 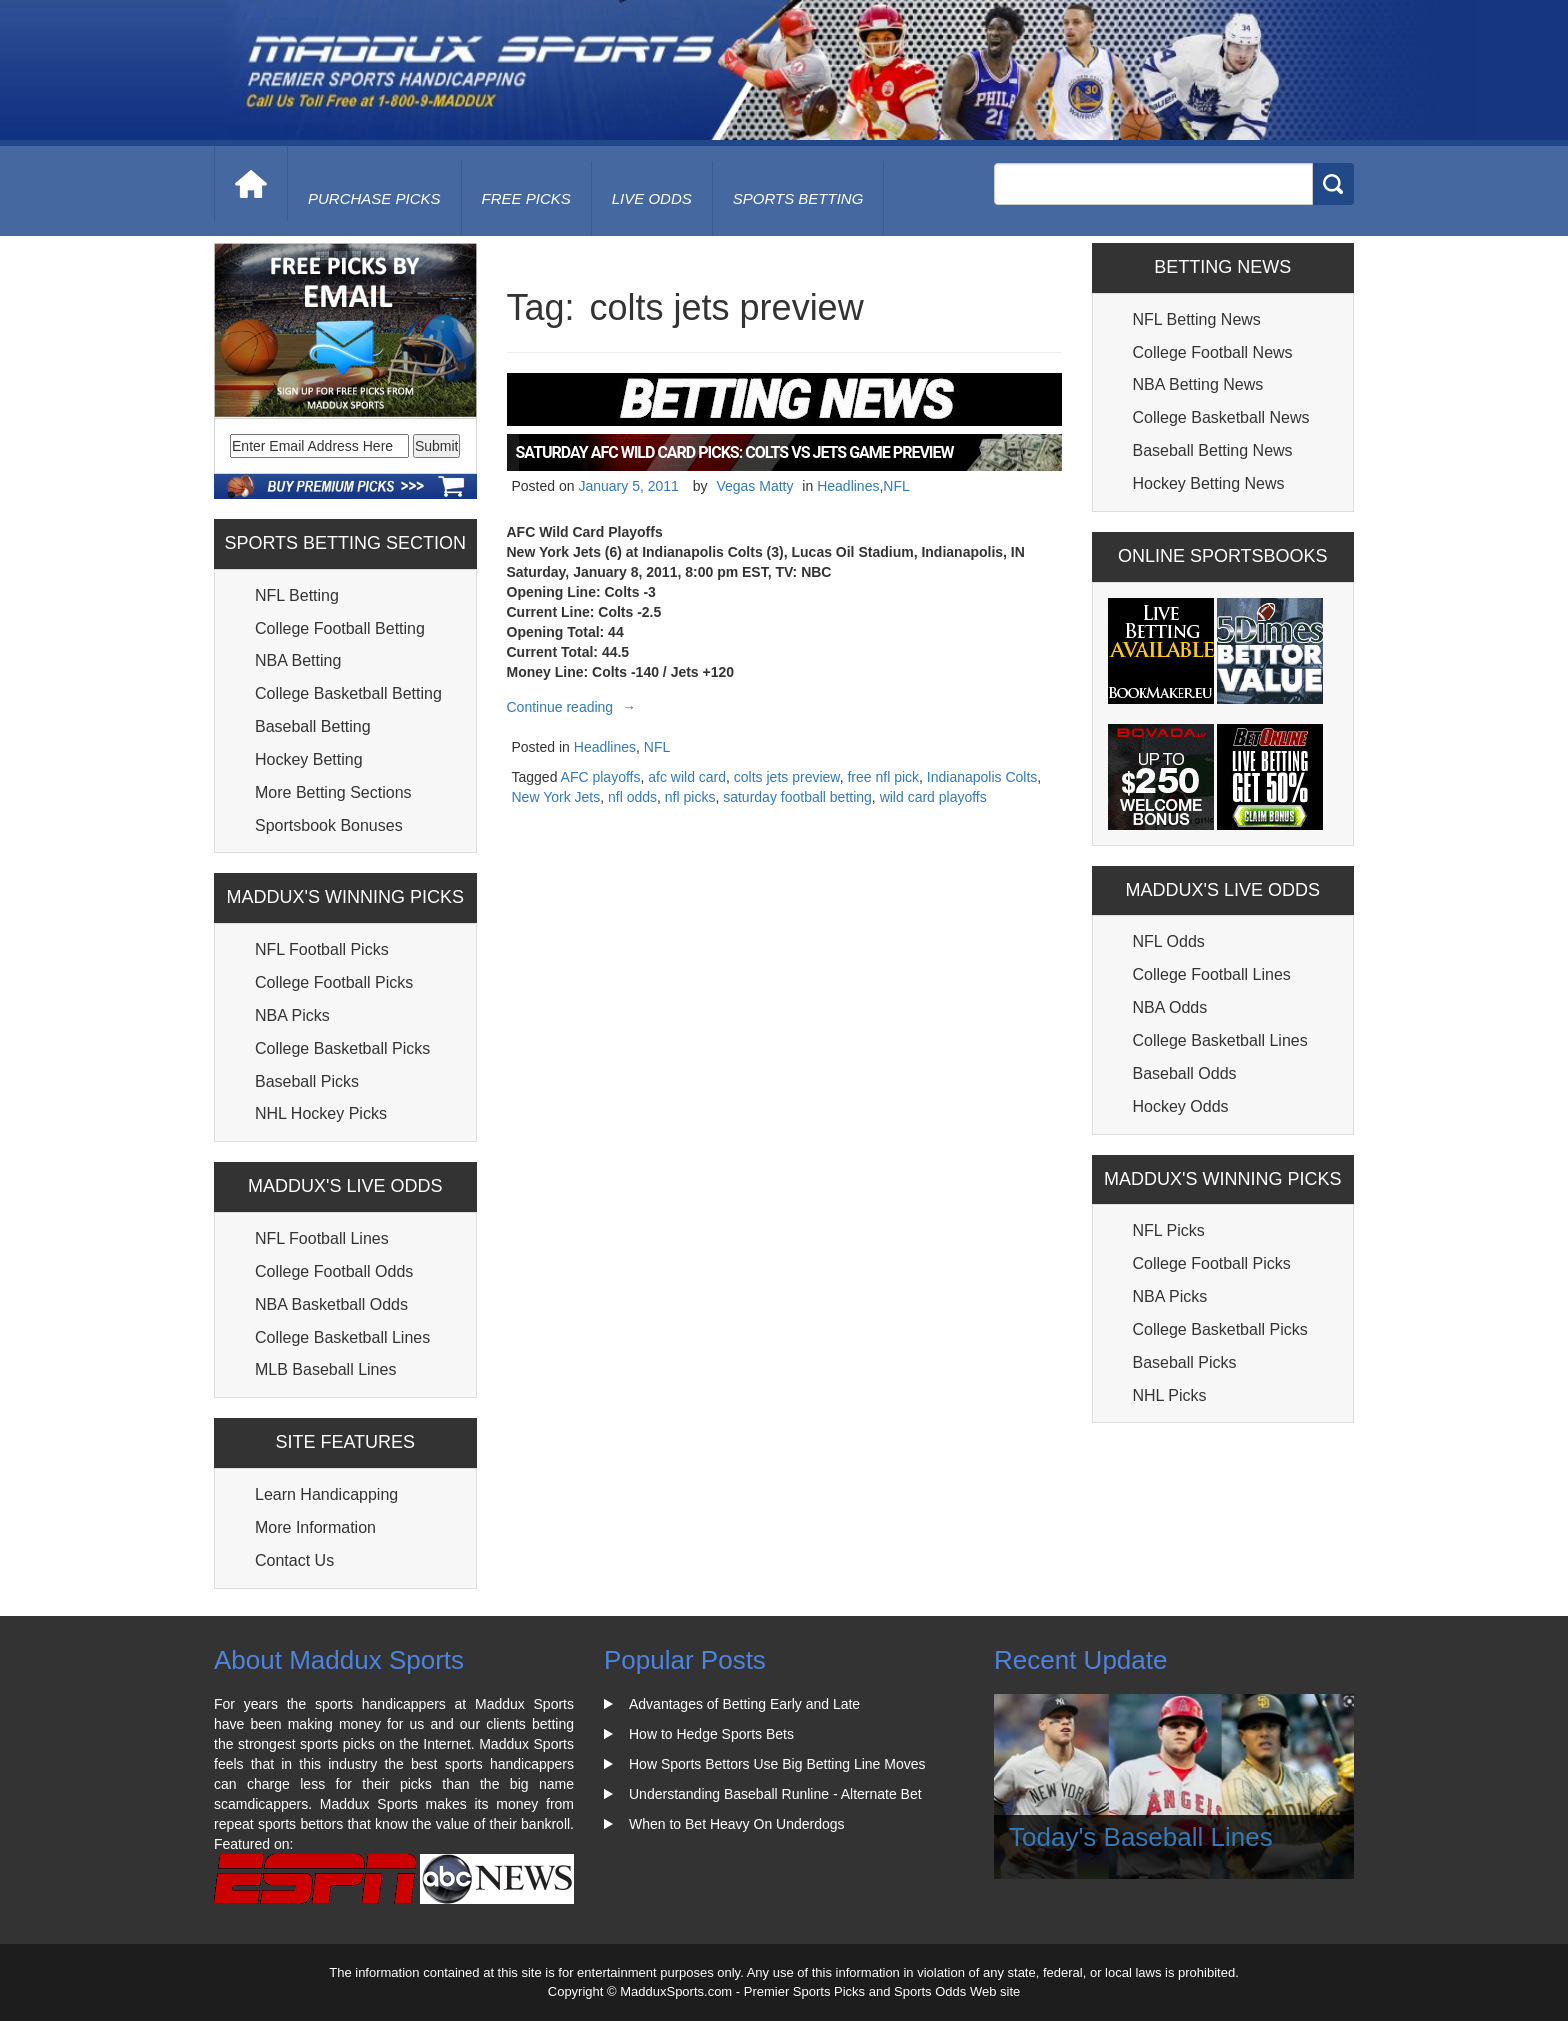 What do you see at coordinates (1169, 1230) in the screenshot?
I see `NFL Picks` at bounding box center [1169, 1230].